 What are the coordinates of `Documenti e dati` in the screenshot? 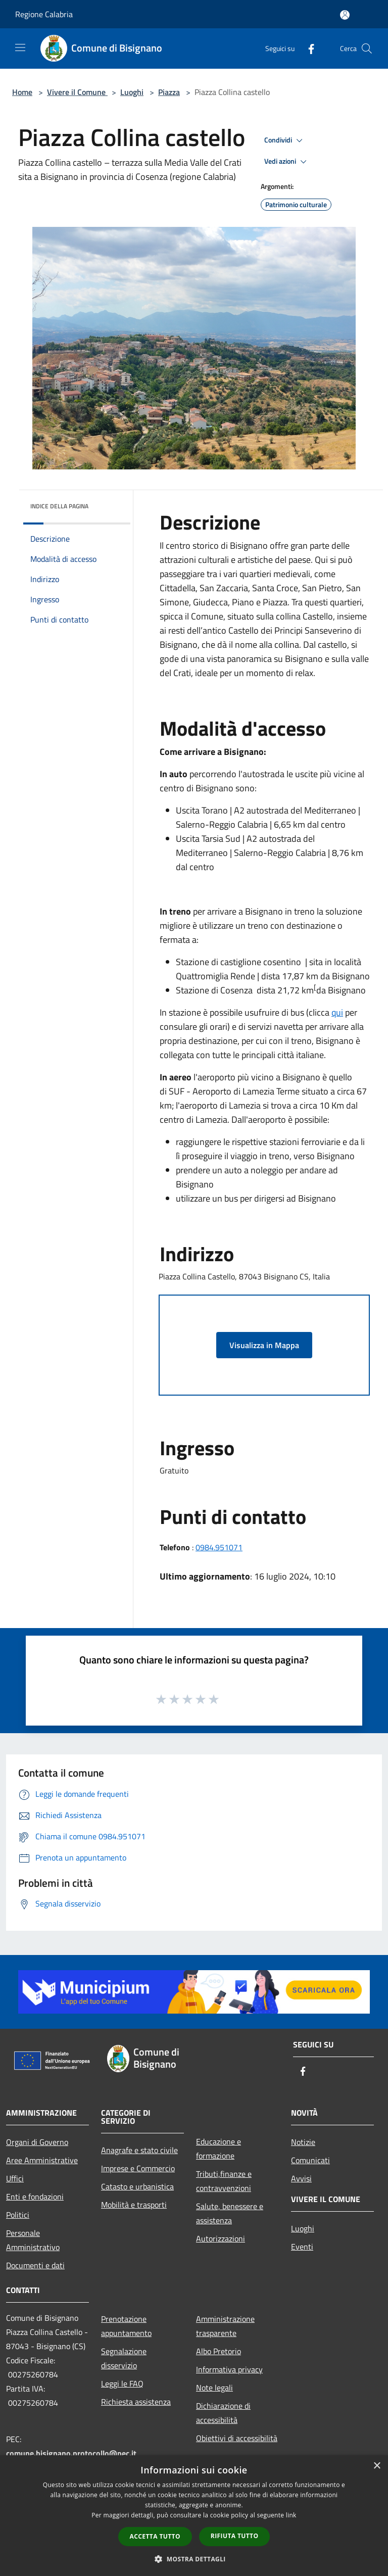 It's located at (35, 2265).